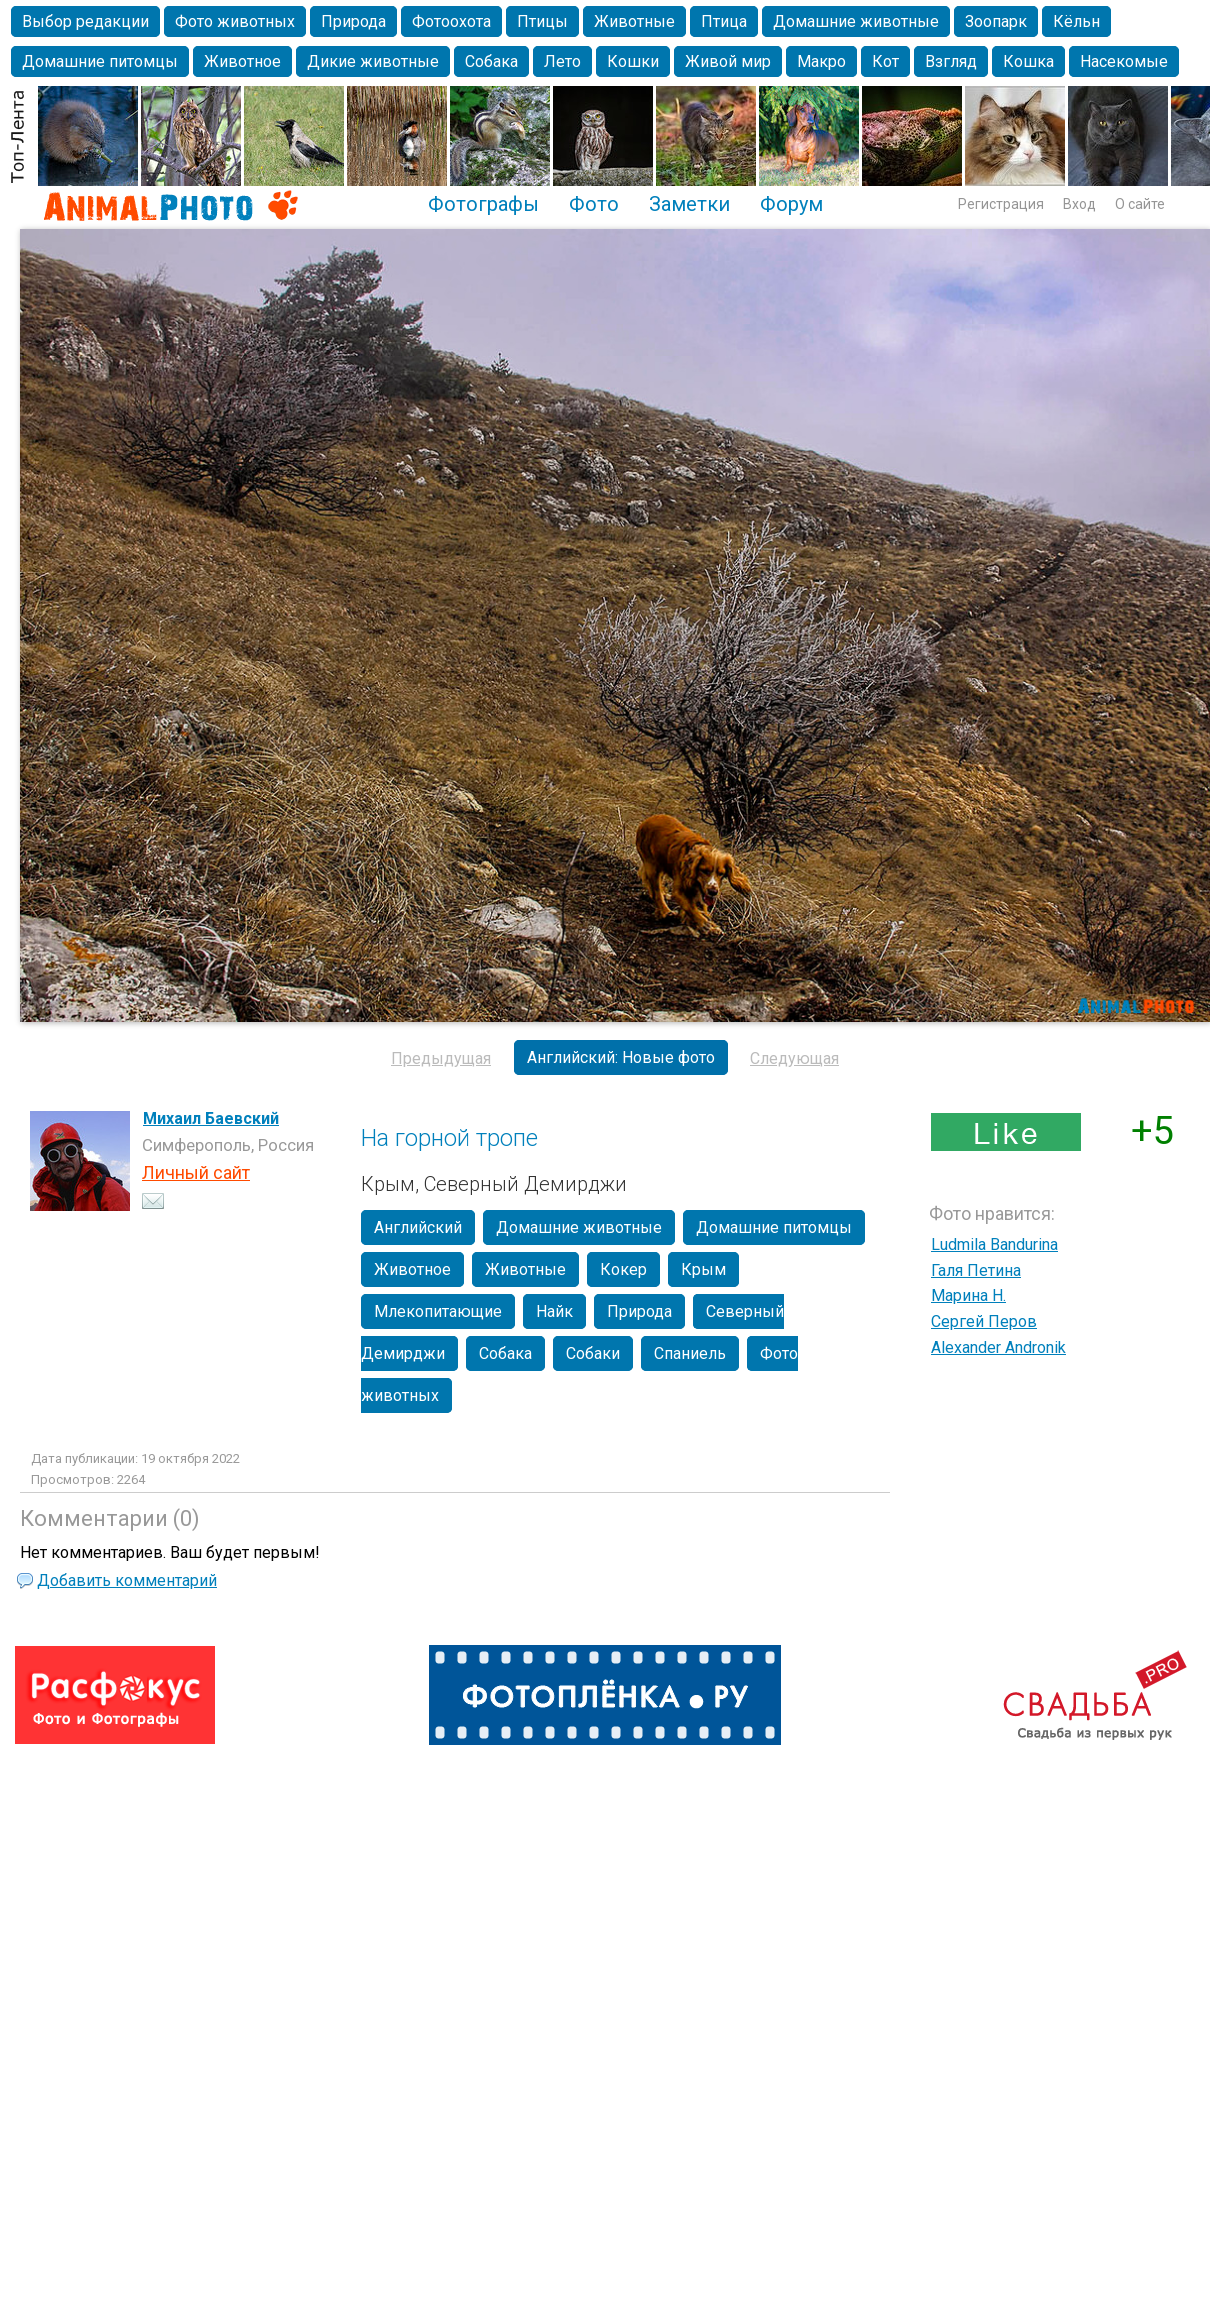 The height and width of the screenshot is (2314, 1210). Describe the element at coordinates (373, 61) in the screenshot. I see `Дикие животные` at that location.